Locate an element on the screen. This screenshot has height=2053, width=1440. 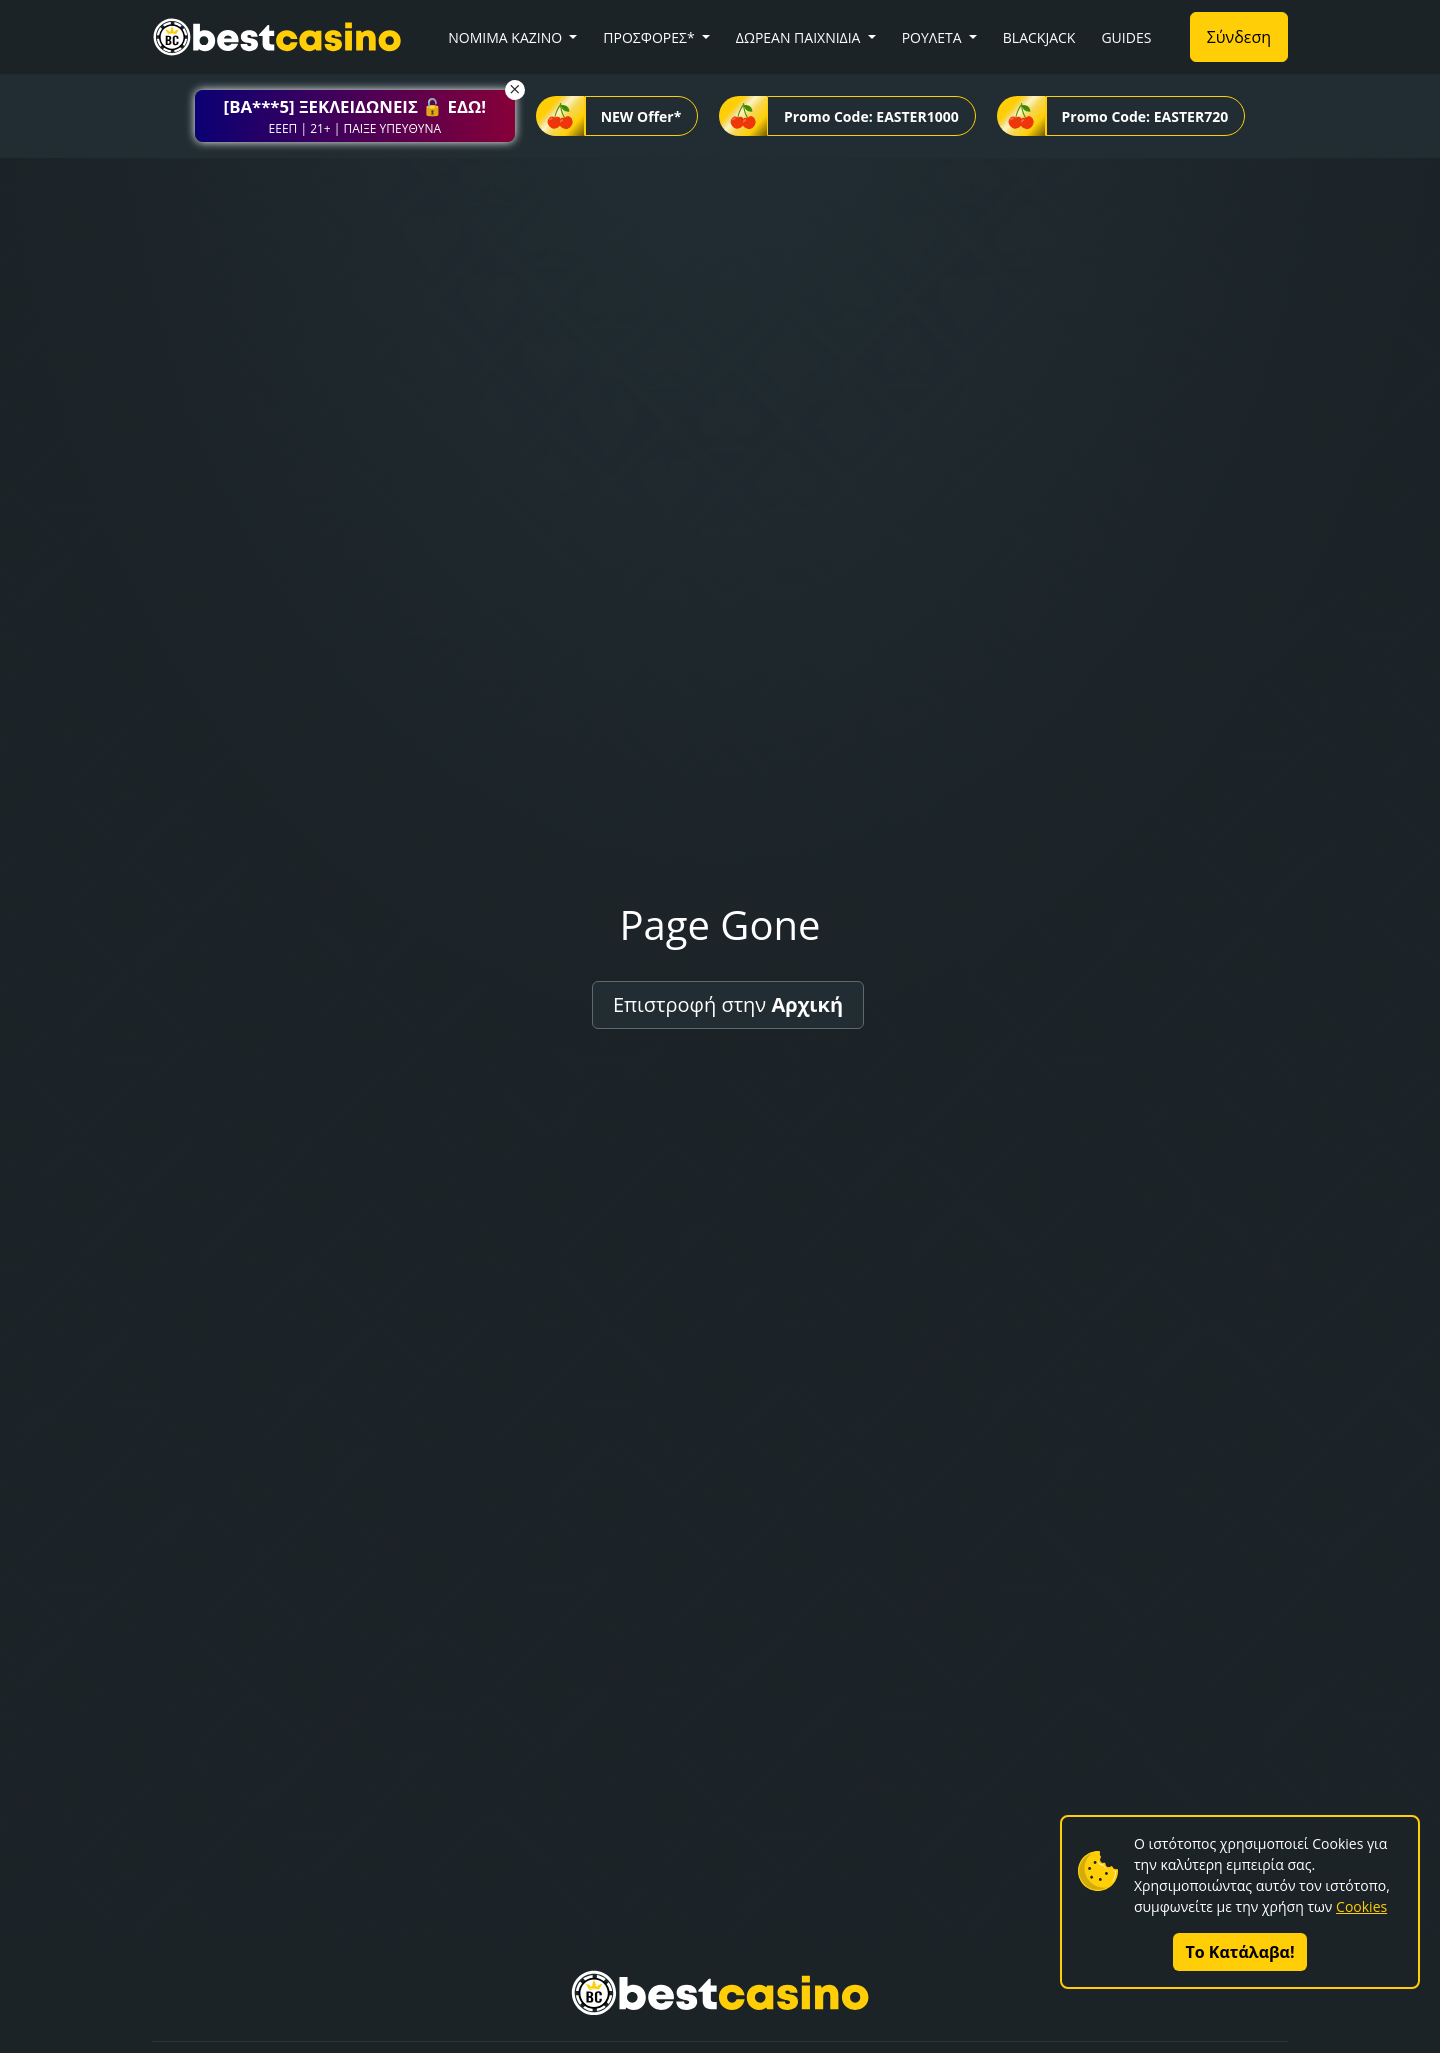
[button] is located at coordinates (355, 116).